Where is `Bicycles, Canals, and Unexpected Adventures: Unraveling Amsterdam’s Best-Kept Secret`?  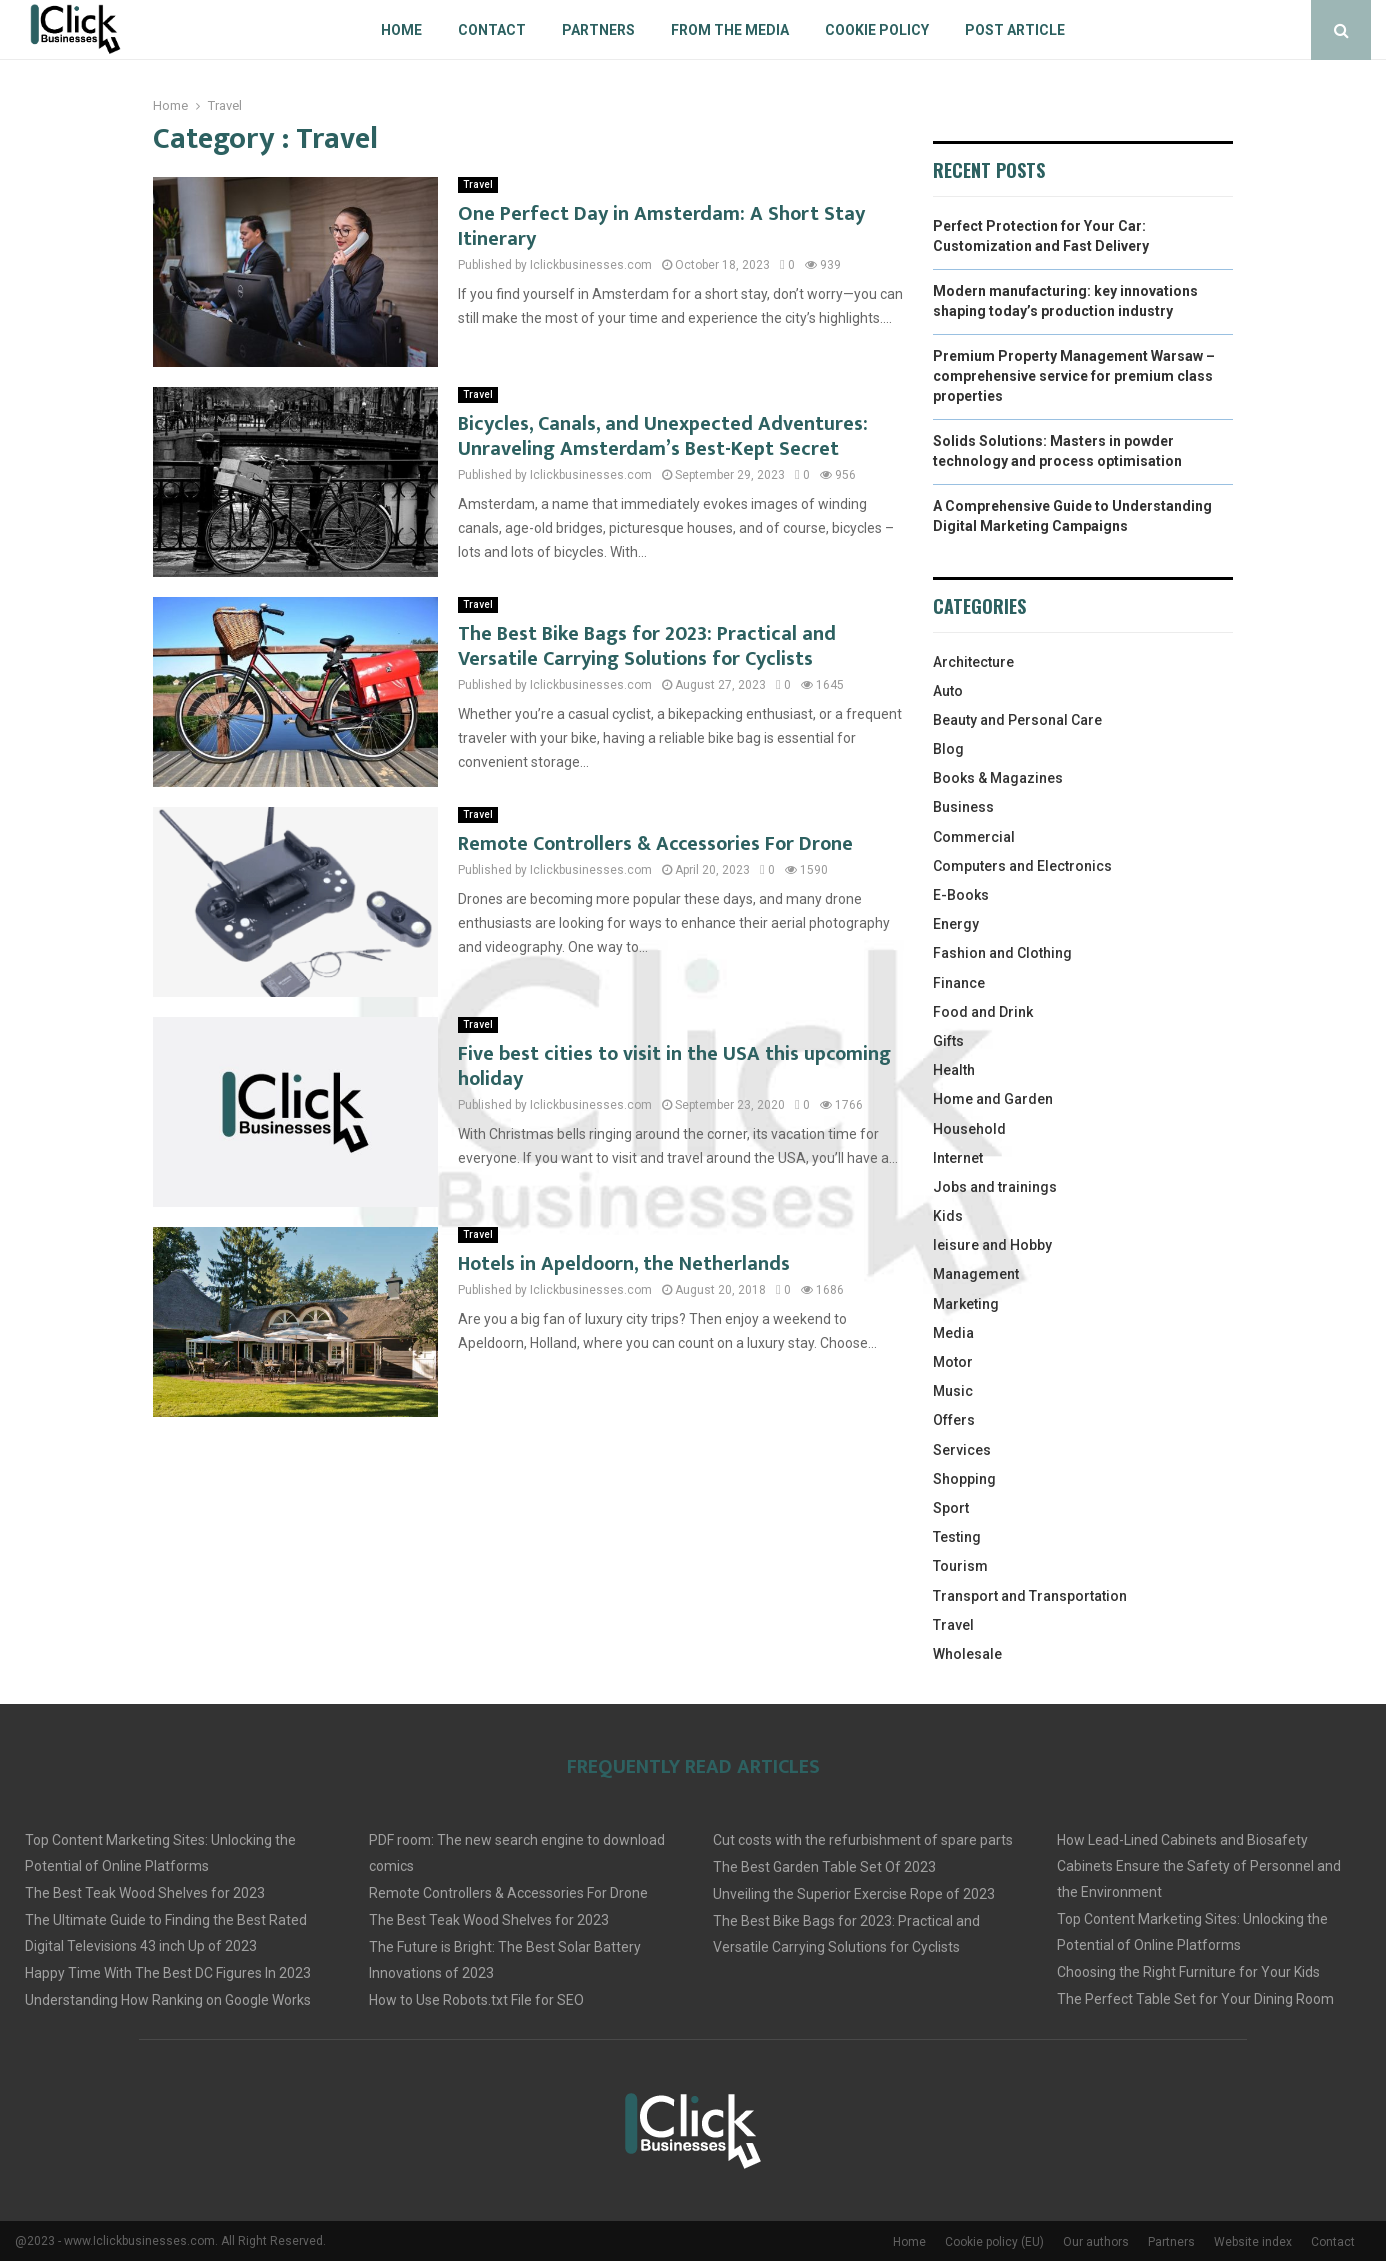
Bicycles, Canals, and Unexpected Adventures: Unraveling Amsterdam’s Best-Kept Secret is located at coordinates (663, 436).